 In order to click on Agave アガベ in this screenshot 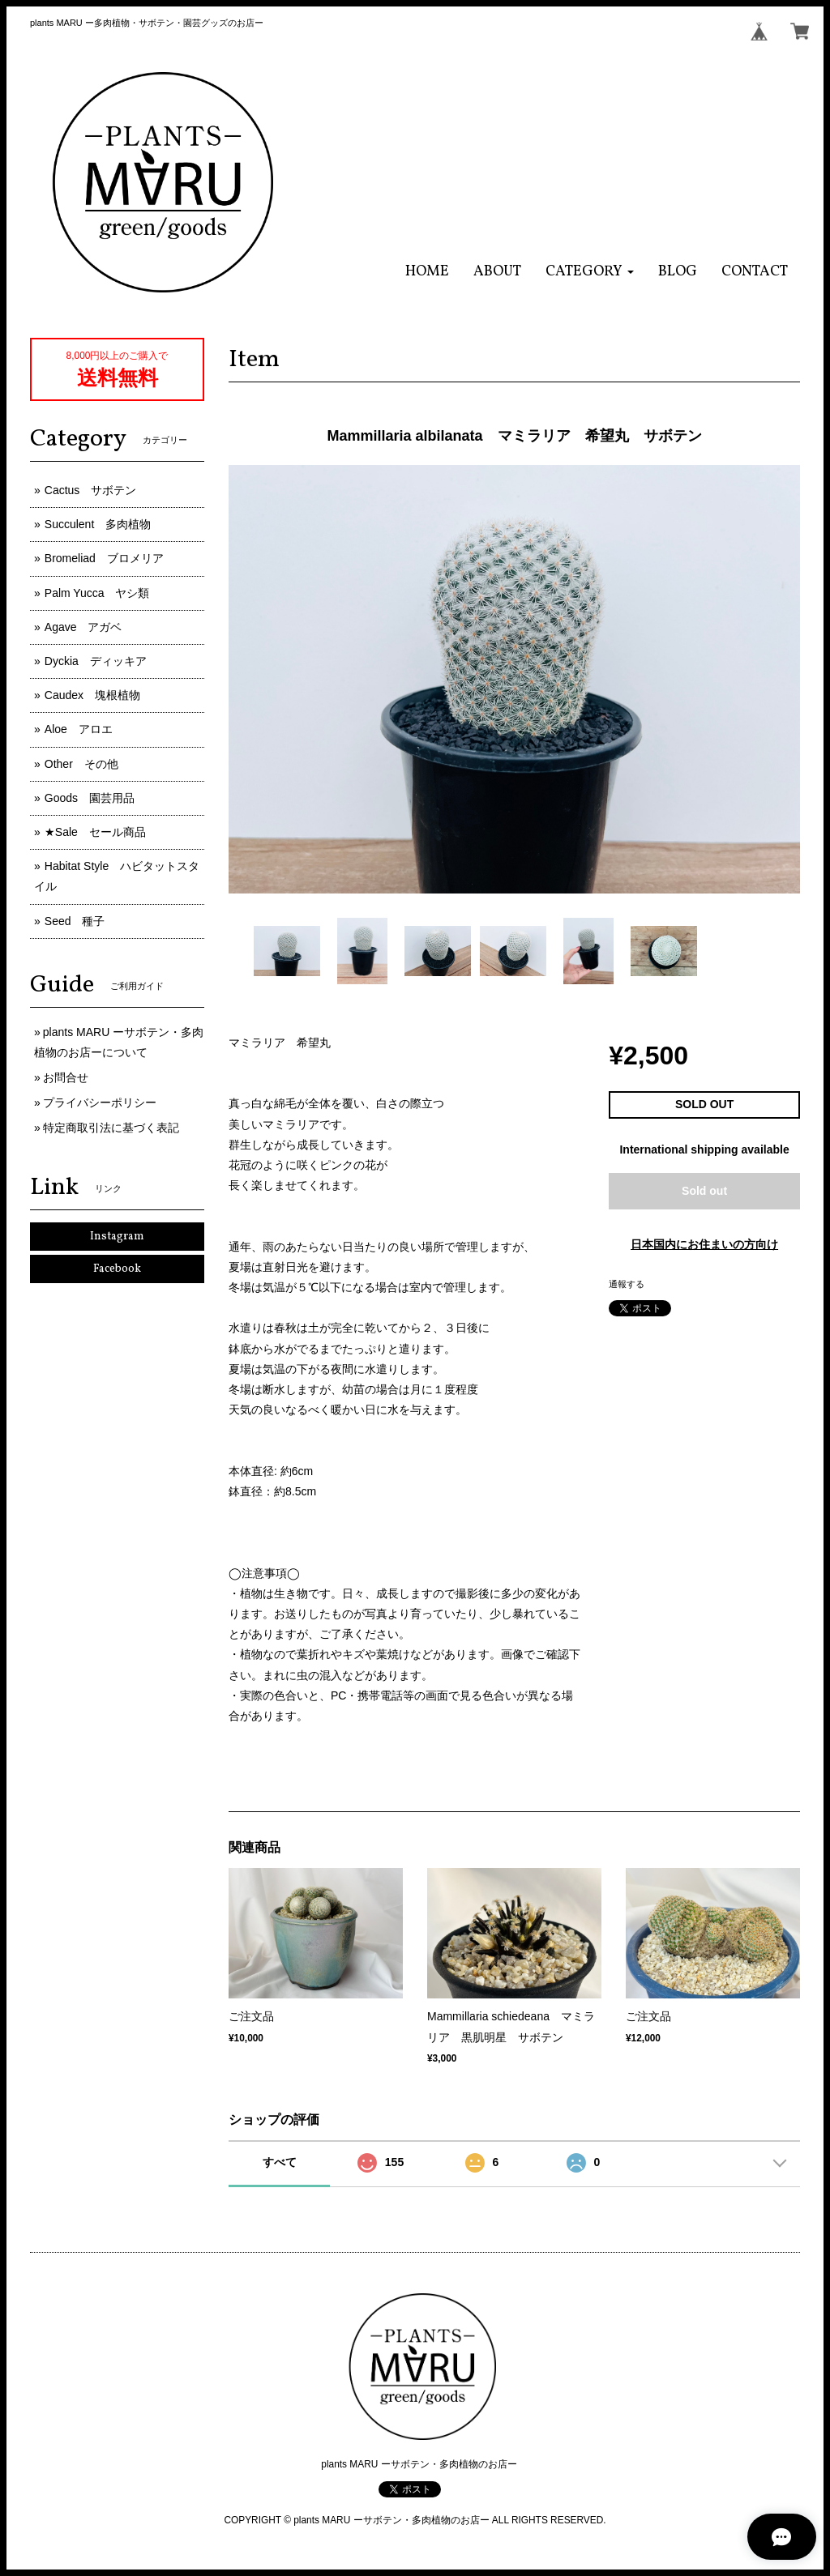, I will do `click(83, 627)`.